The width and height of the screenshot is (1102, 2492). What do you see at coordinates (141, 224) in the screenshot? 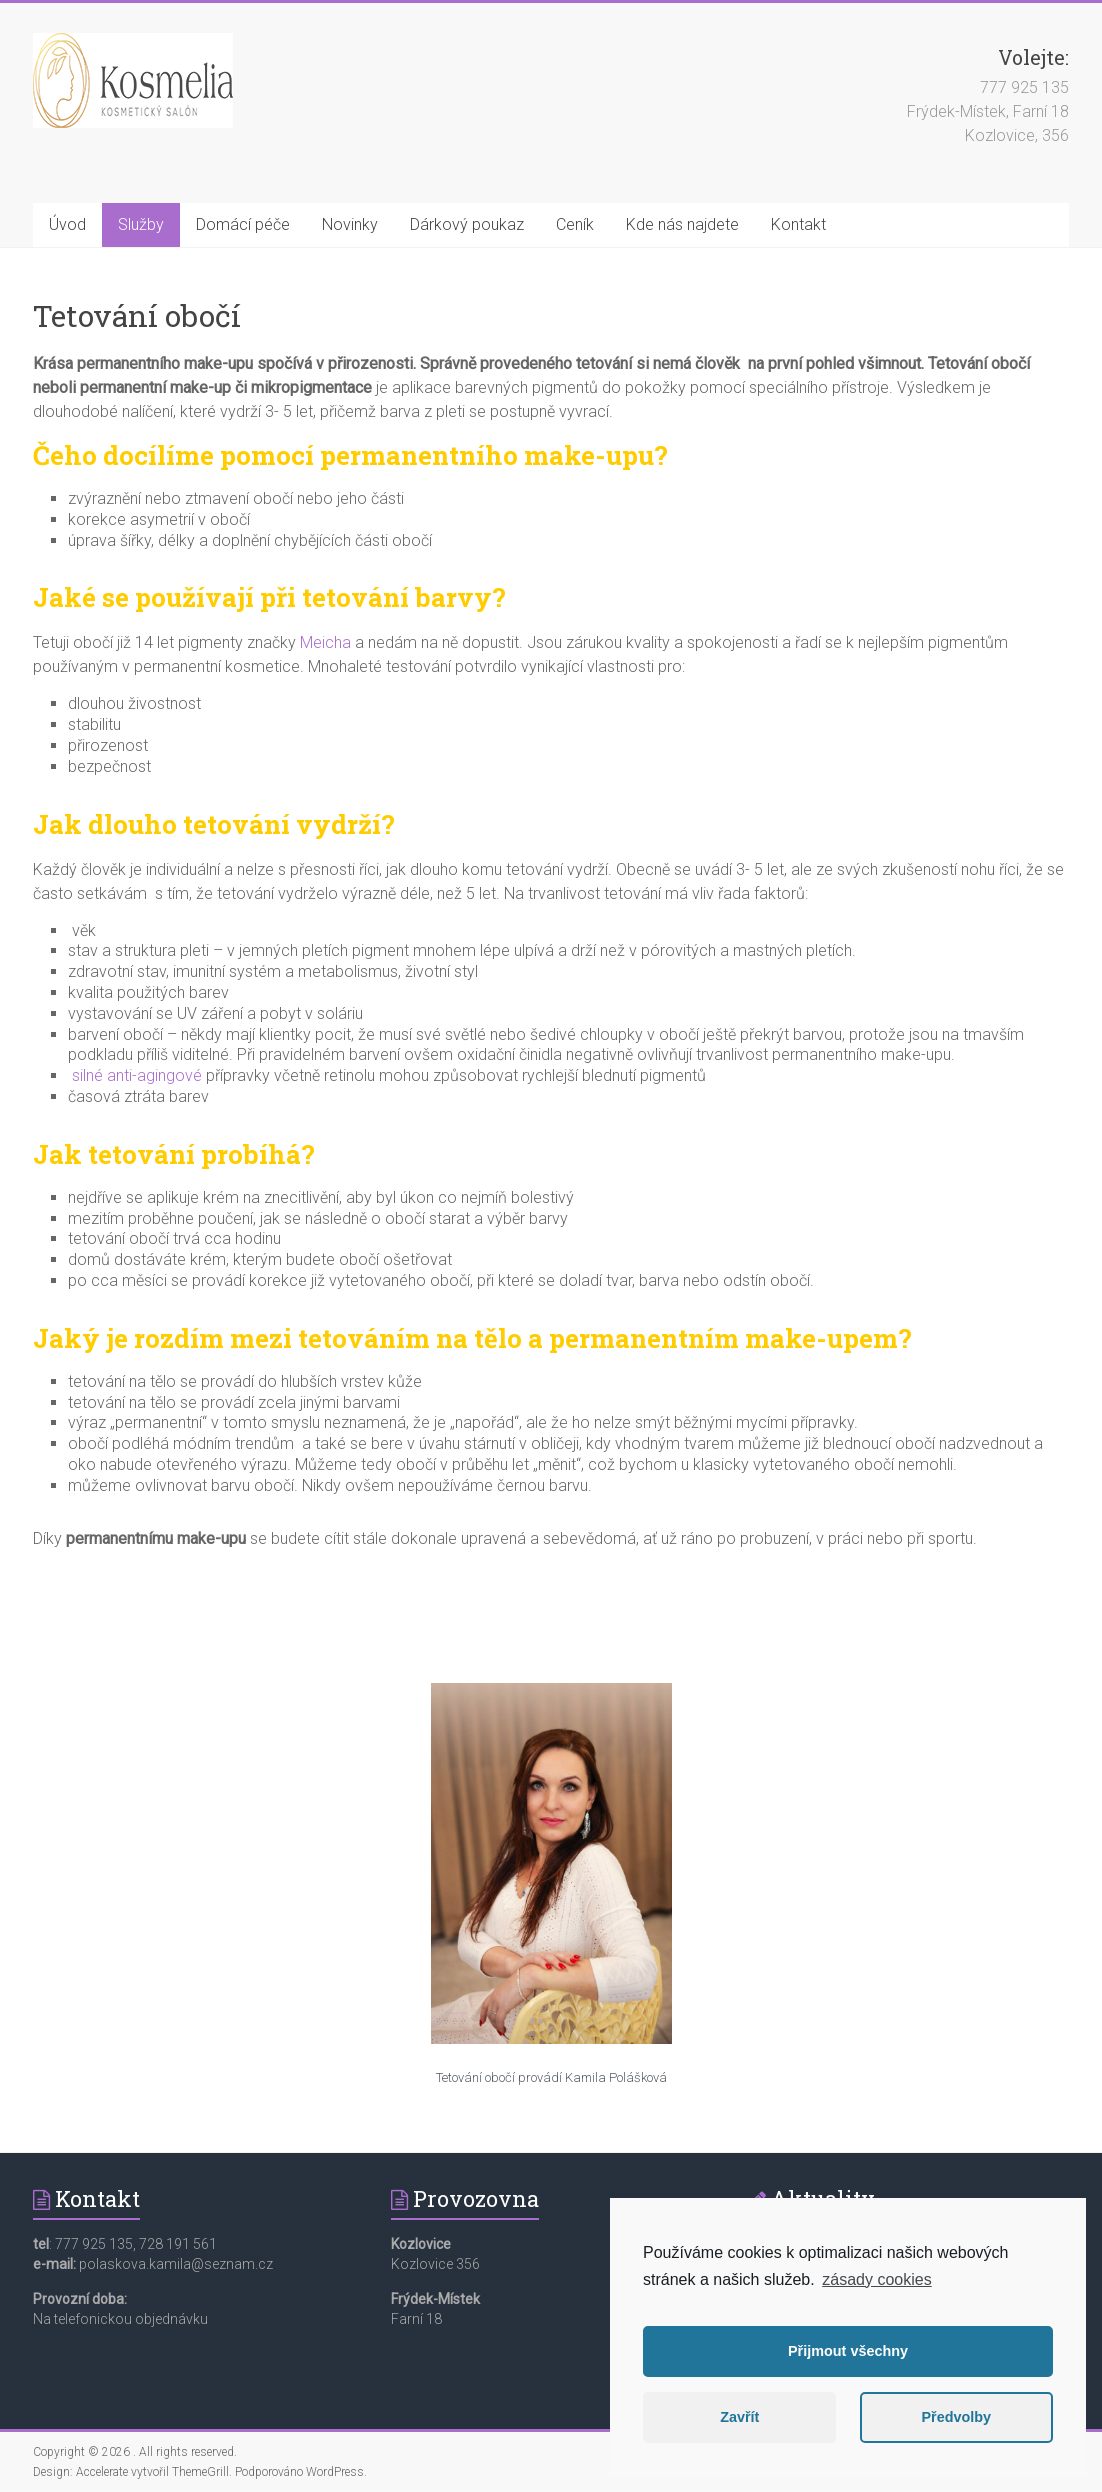
I see `Služby` at bounding box center [141, 224].